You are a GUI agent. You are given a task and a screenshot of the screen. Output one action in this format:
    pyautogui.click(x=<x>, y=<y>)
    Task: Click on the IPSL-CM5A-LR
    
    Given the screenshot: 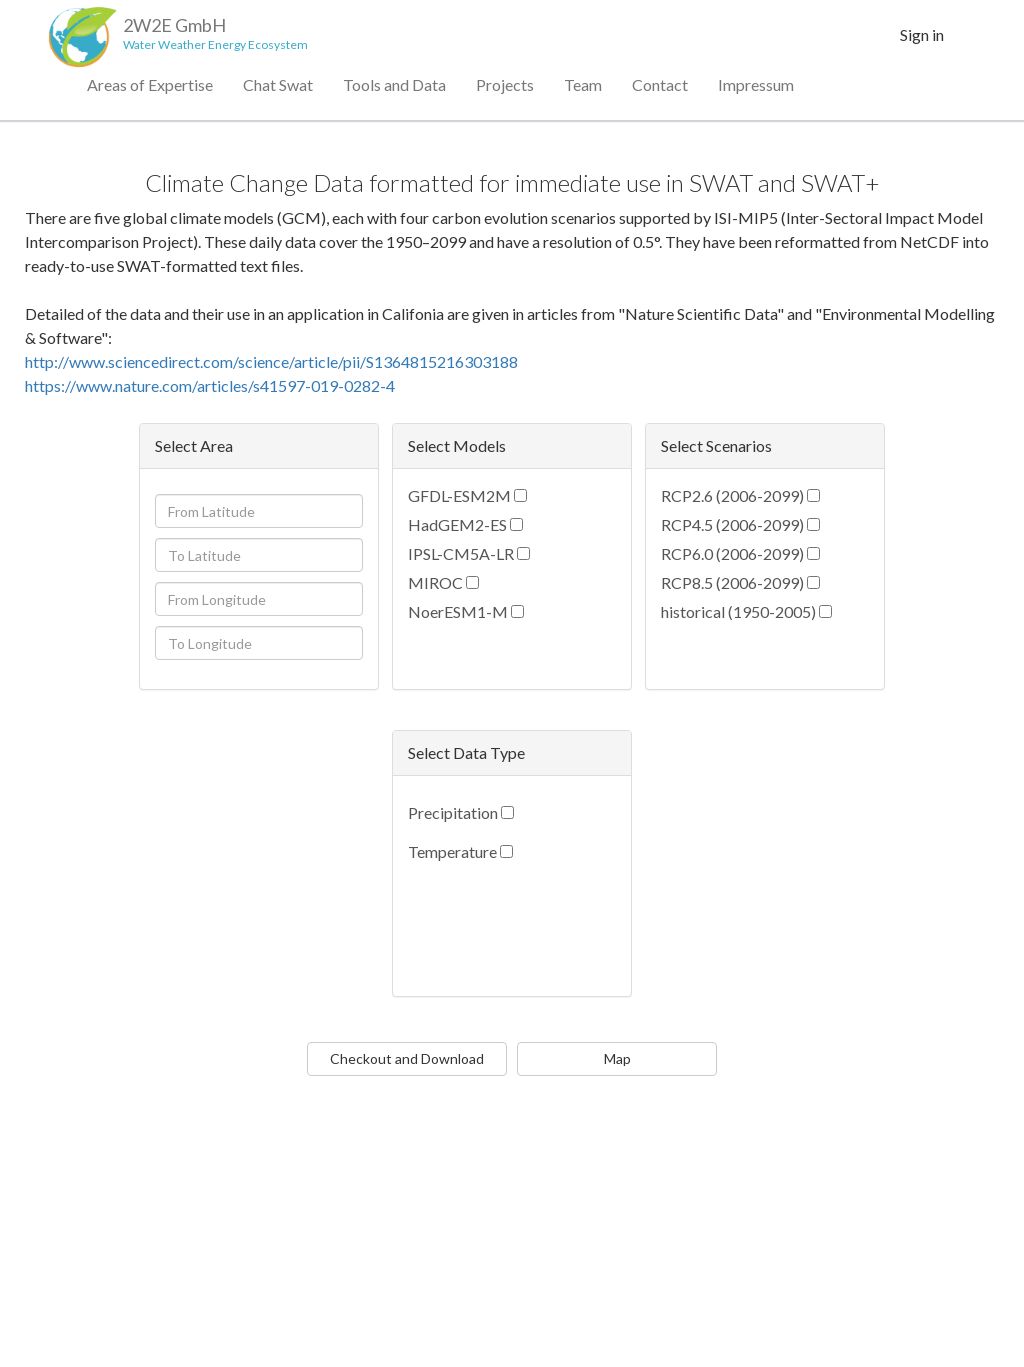 What is the action you would take?
    pyautogui.click(x=461, y=553)
    